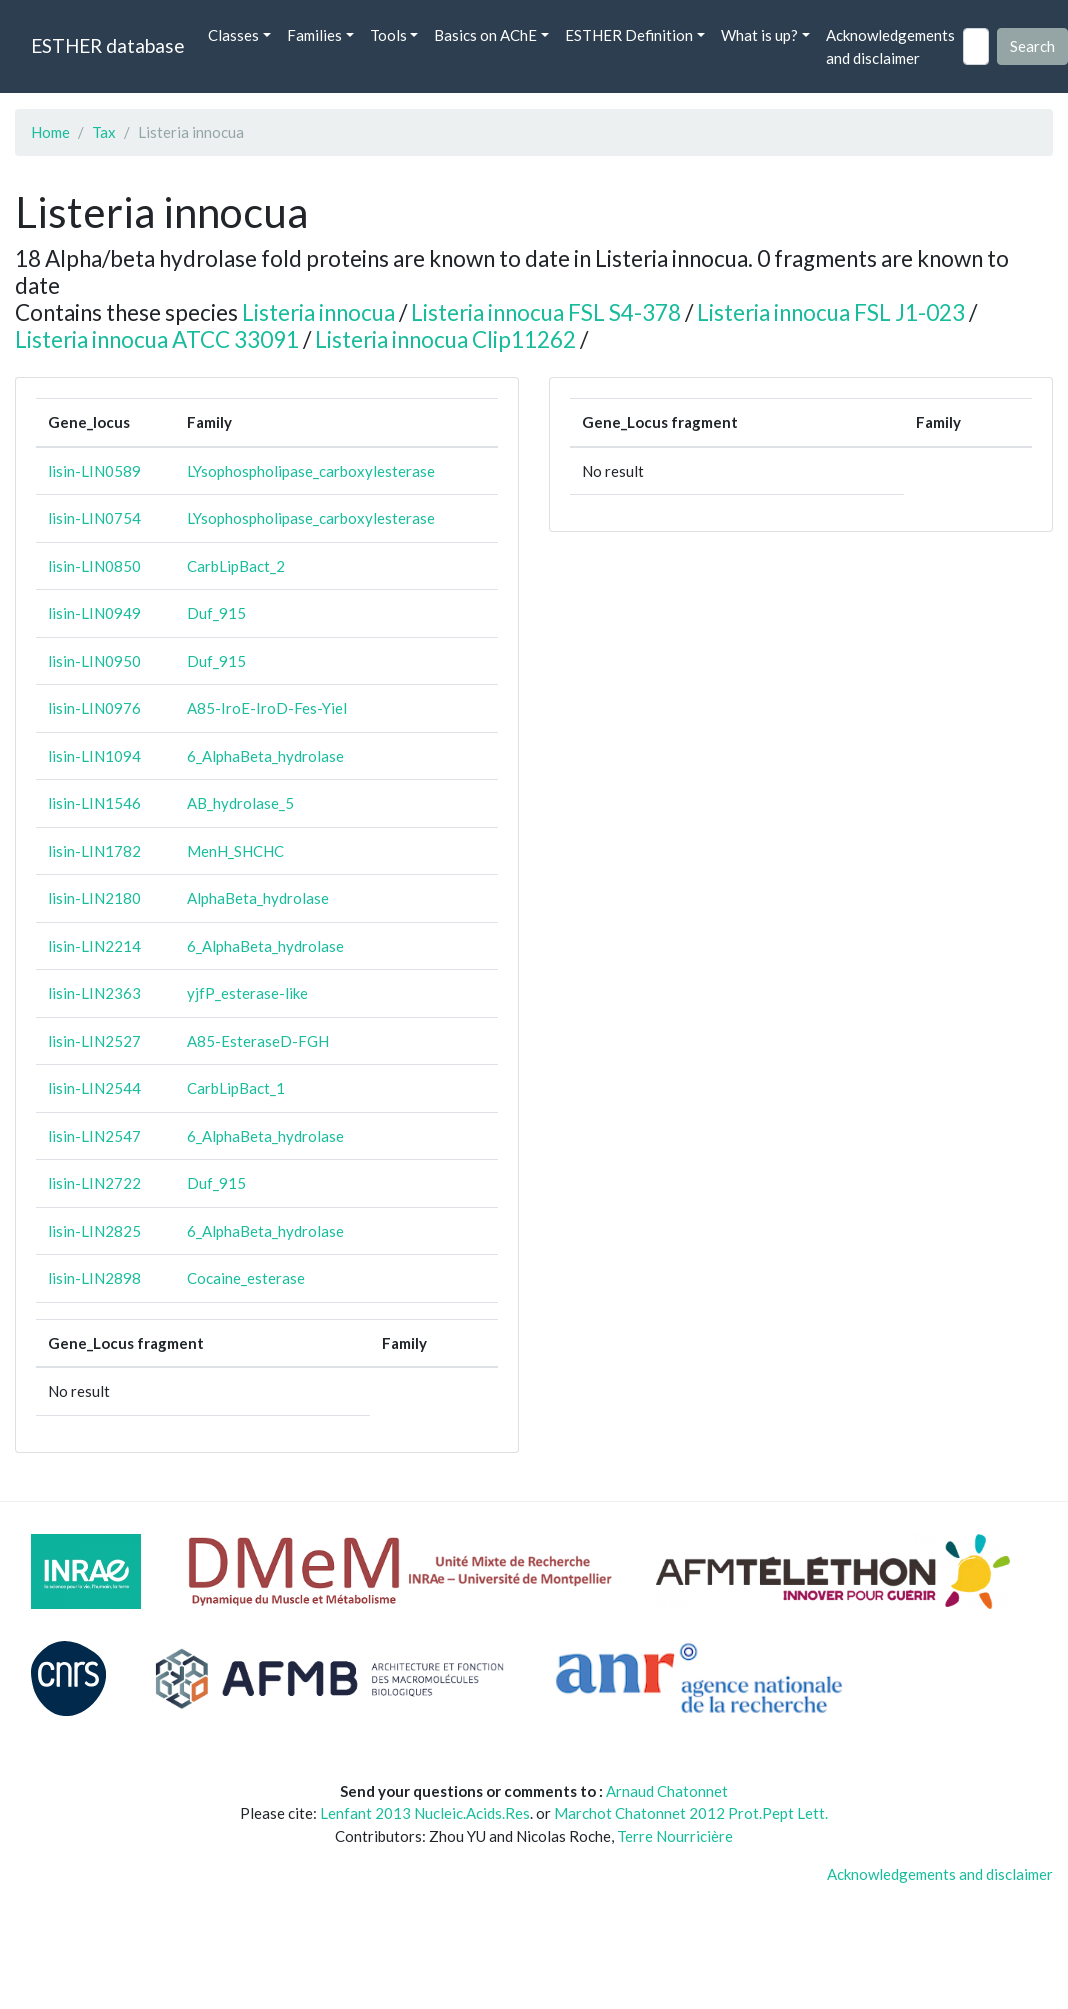  Describe the element at coordinates (629, 35) in the screenshot. I see `ESTHER Definition [button]` at that location.